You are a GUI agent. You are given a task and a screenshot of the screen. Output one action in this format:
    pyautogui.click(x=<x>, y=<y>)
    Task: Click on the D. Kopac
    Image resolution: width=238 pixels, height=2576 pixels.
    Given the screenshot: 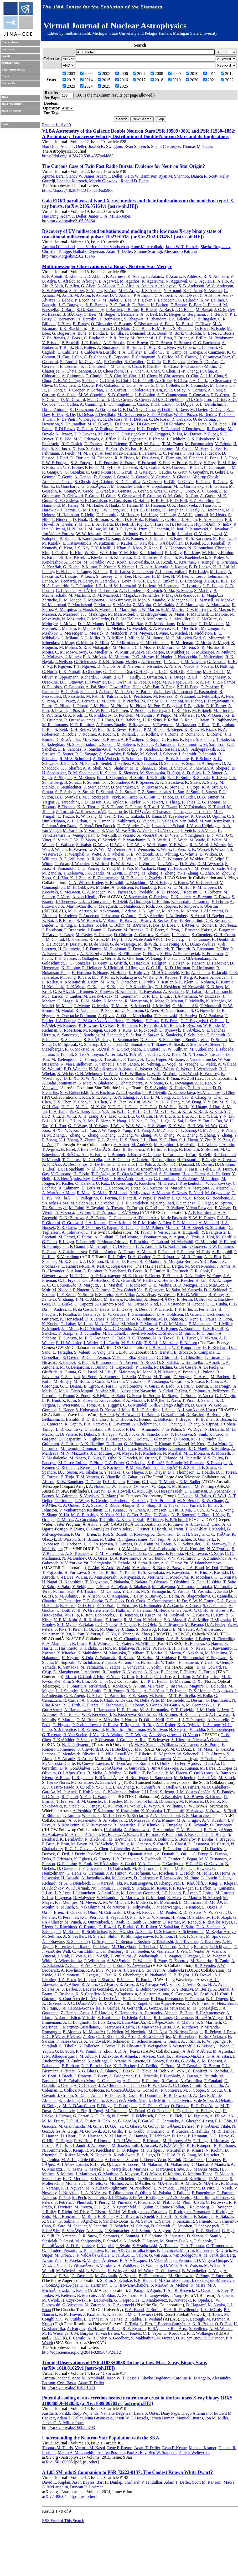 What is the action you would take?
    pyautogui.click(x=108, y=1410)
    